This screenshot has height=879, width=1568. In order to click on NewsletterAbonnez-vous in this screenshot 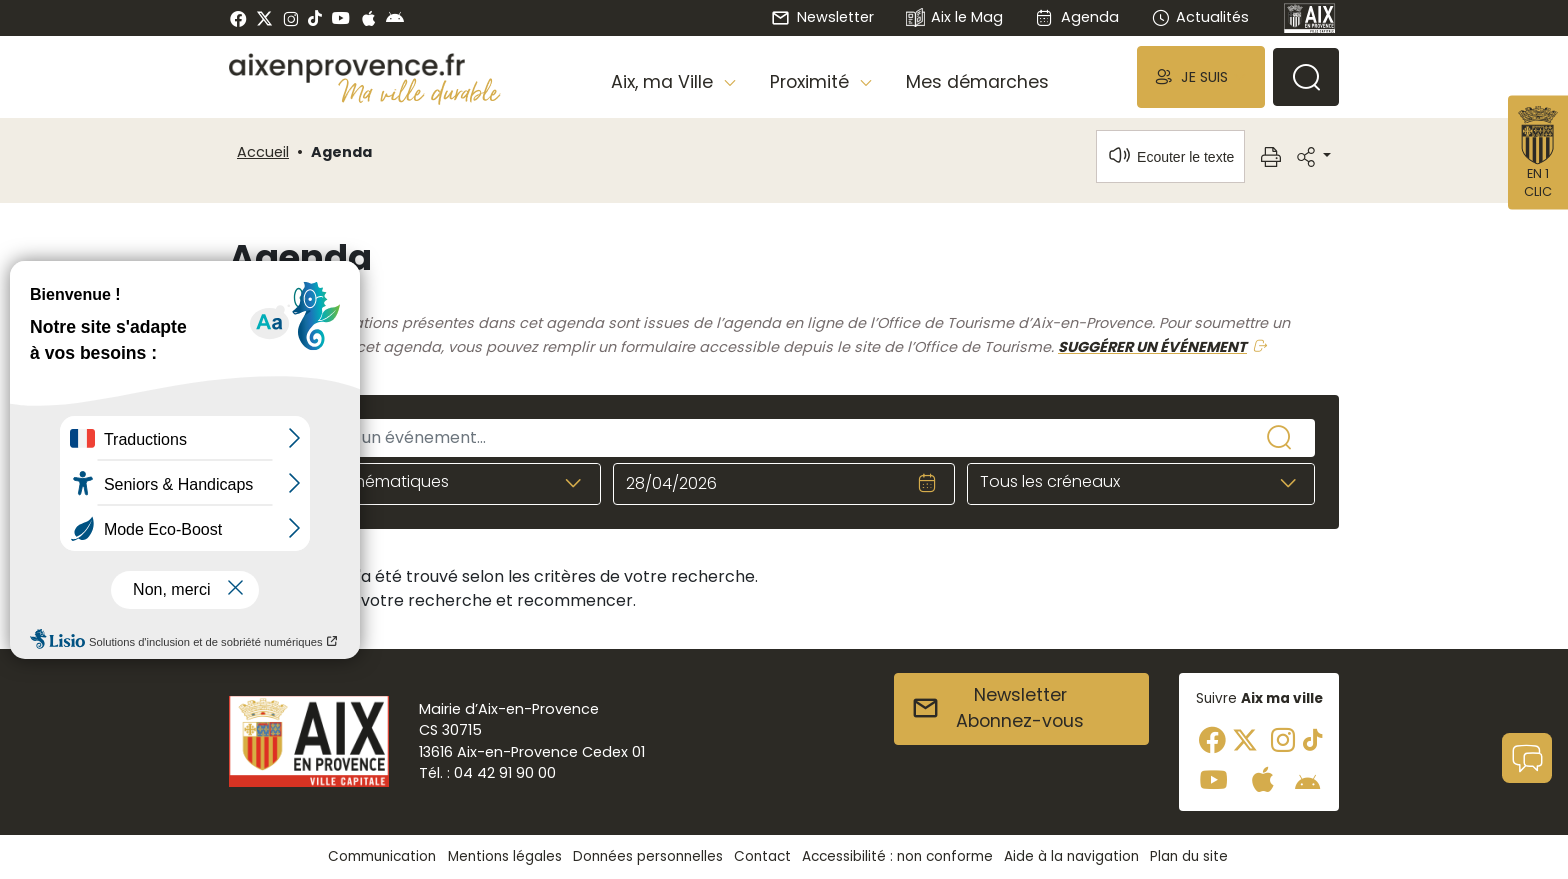, I will do `click(997, 708)`.